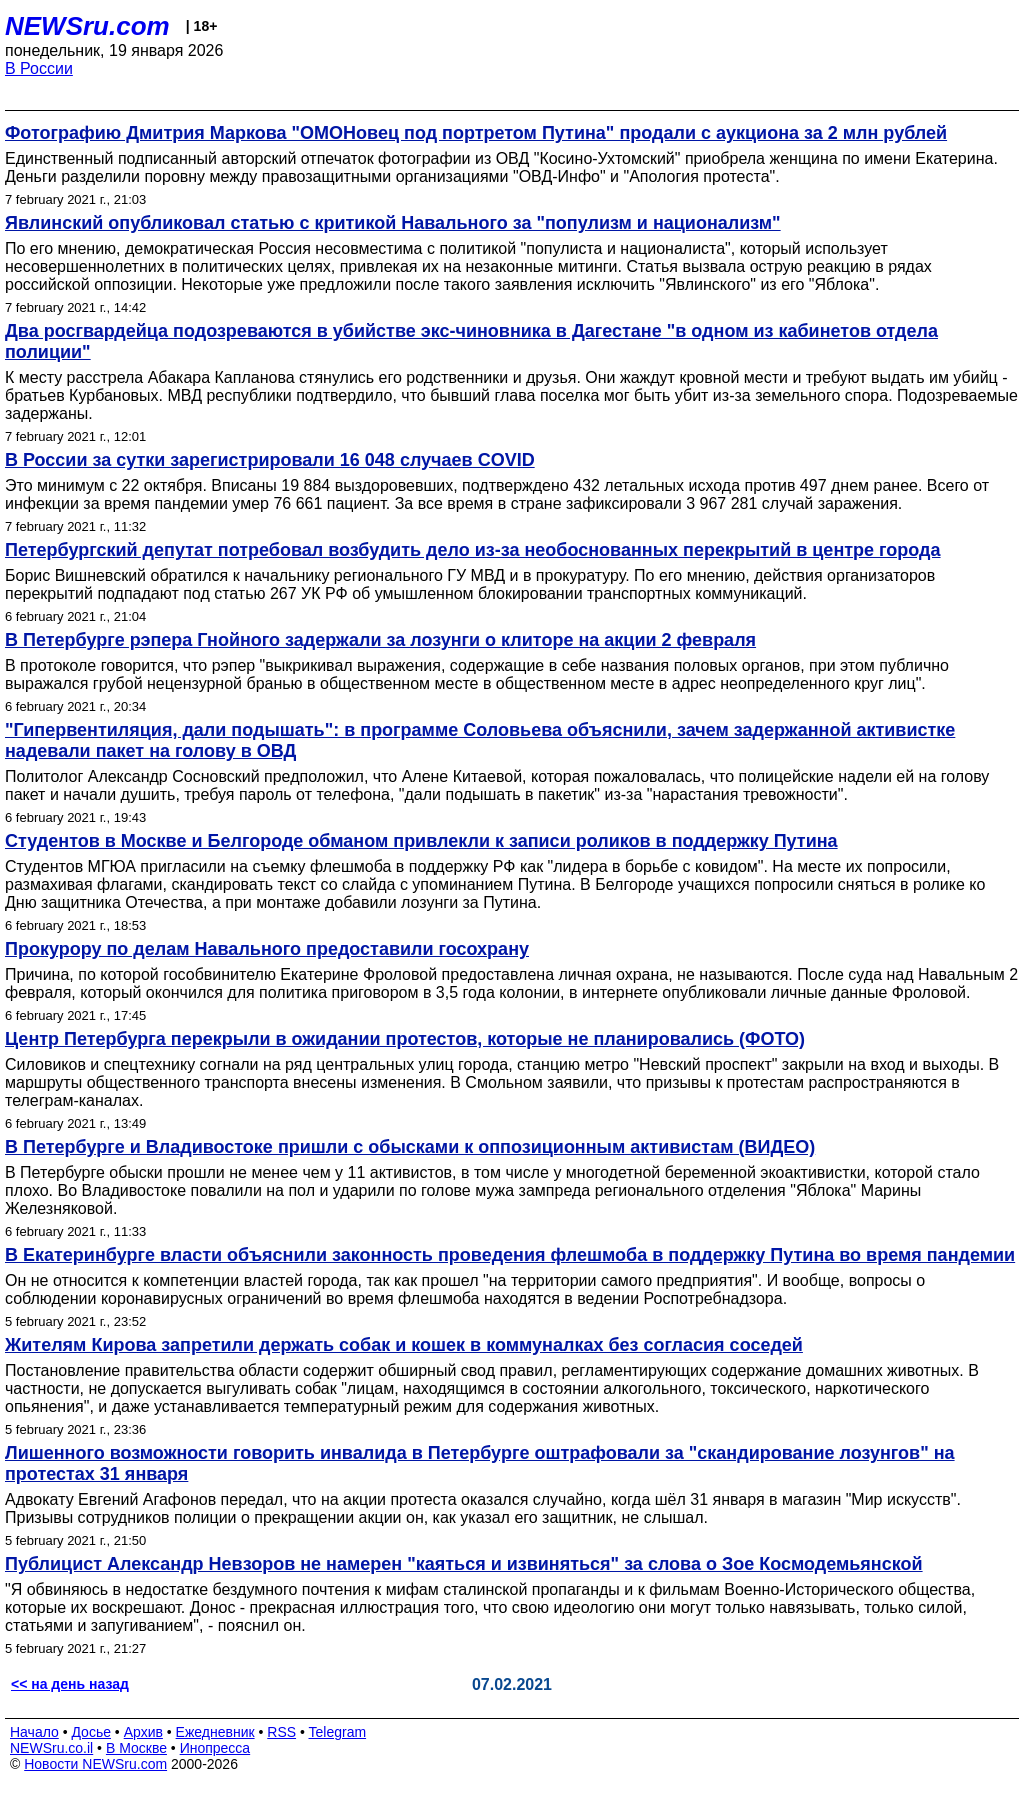 This screenshot has width=1024, height=1803. Describe the element at coordinates (34, 1732) in the screenshot. I see `Начало` at that location.